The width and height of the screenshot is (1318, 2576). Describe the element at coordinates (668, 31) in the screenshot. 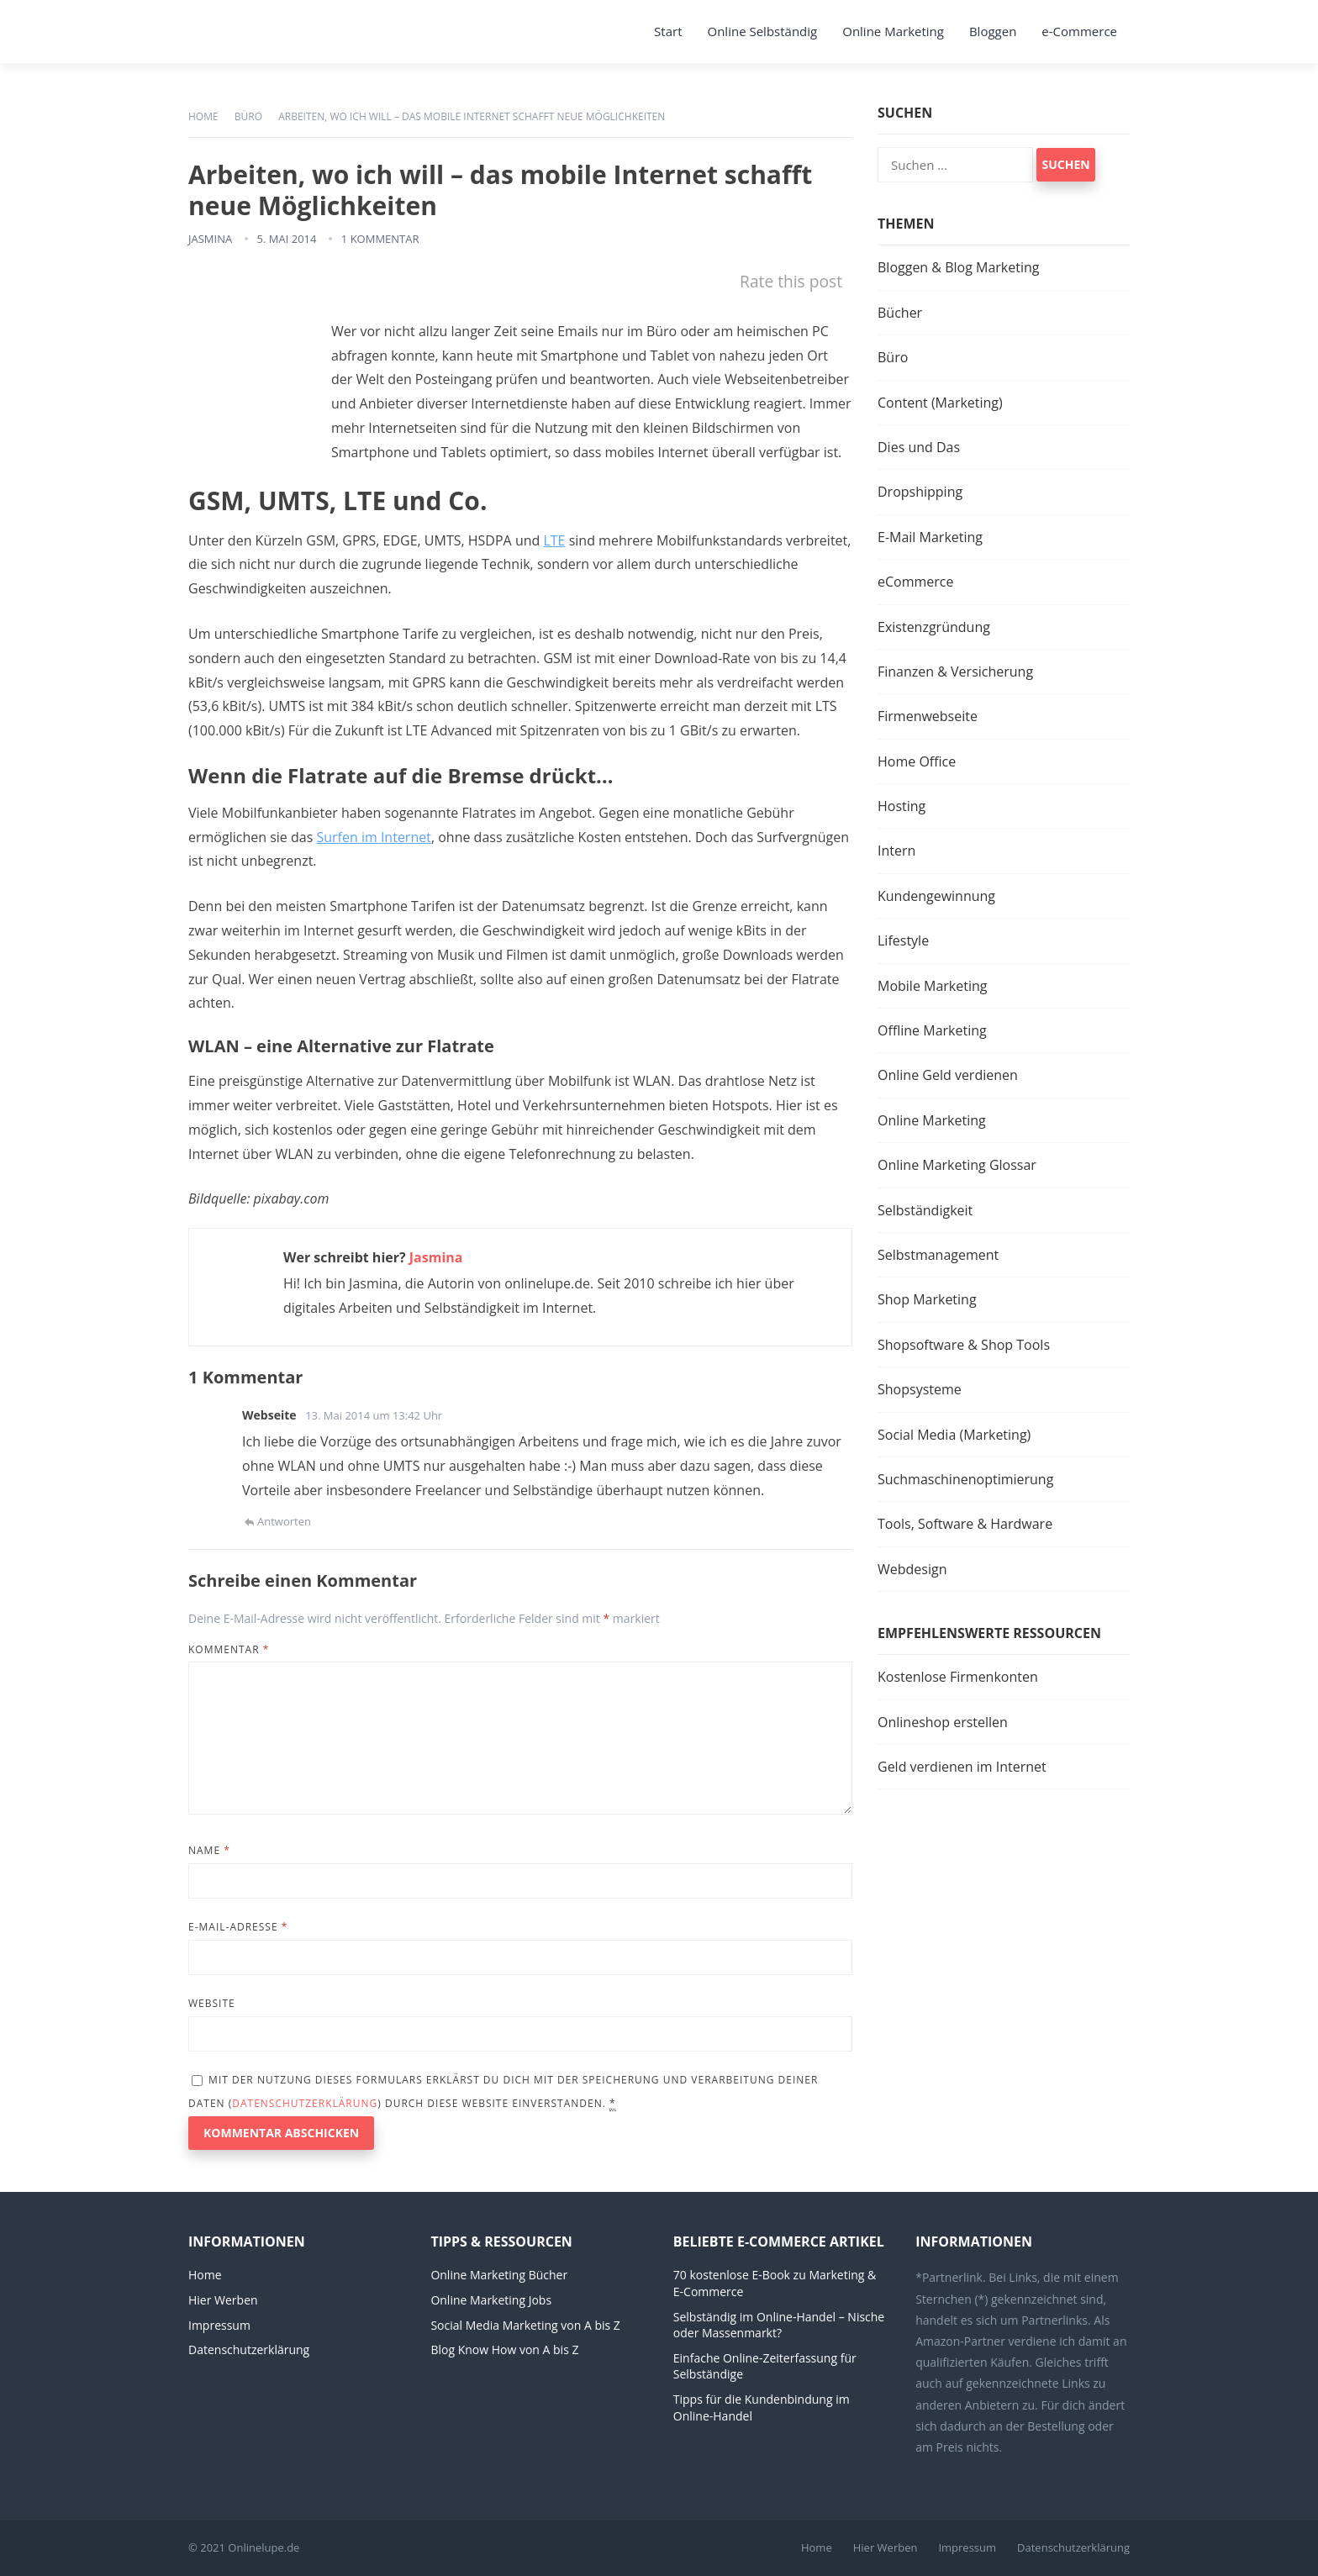

I see `Start` at that location.